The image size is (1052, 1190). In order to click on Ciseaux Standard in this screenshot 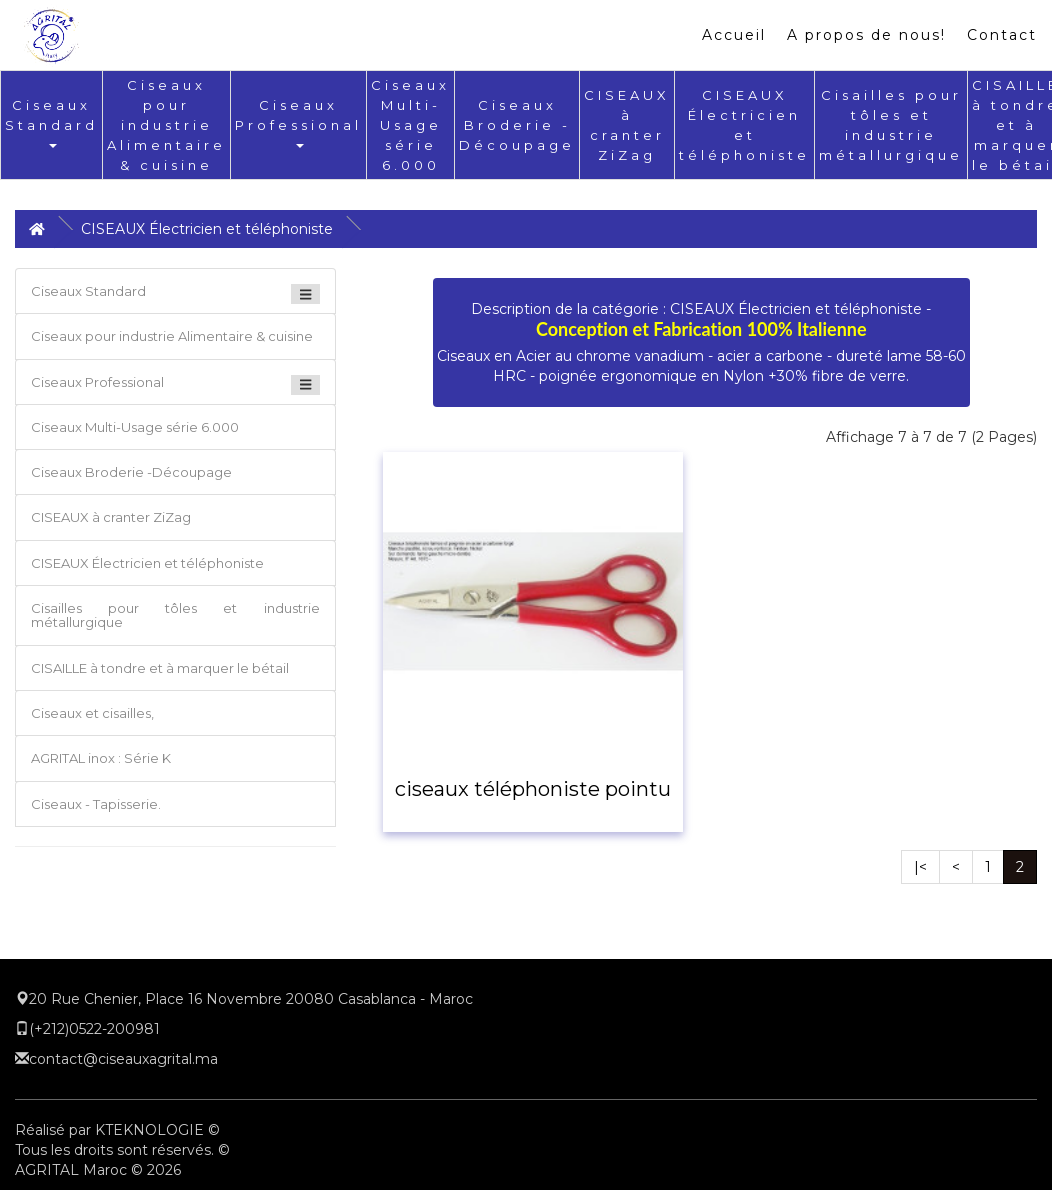, I will do `click(51, 123)`.